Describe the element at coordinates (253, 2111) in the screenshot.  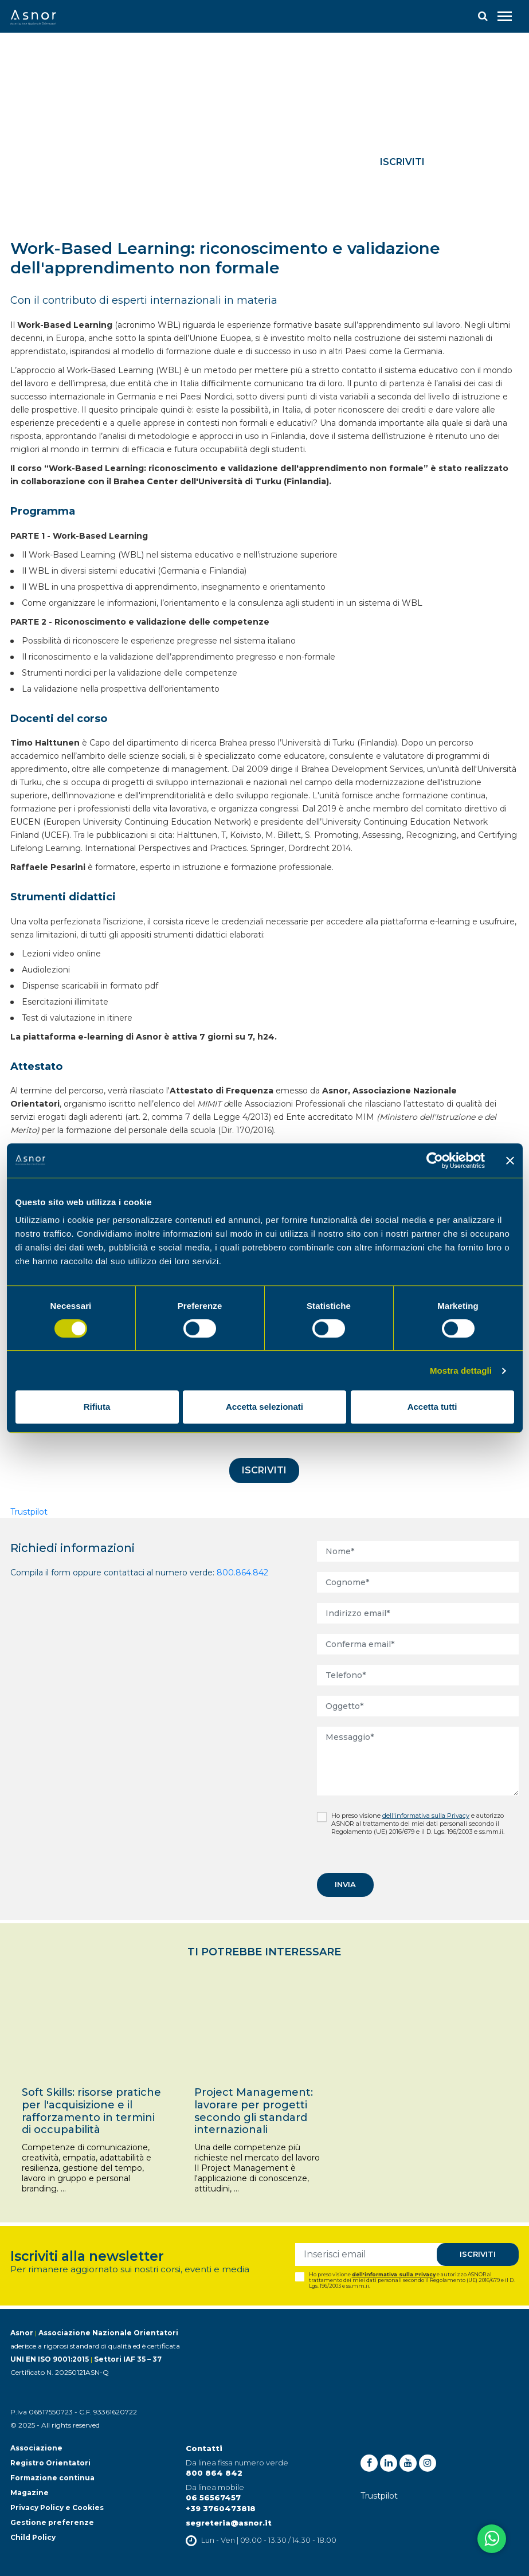
I see `Project Management: lavorare per progetti secondo gli standard internazionali` at that location.